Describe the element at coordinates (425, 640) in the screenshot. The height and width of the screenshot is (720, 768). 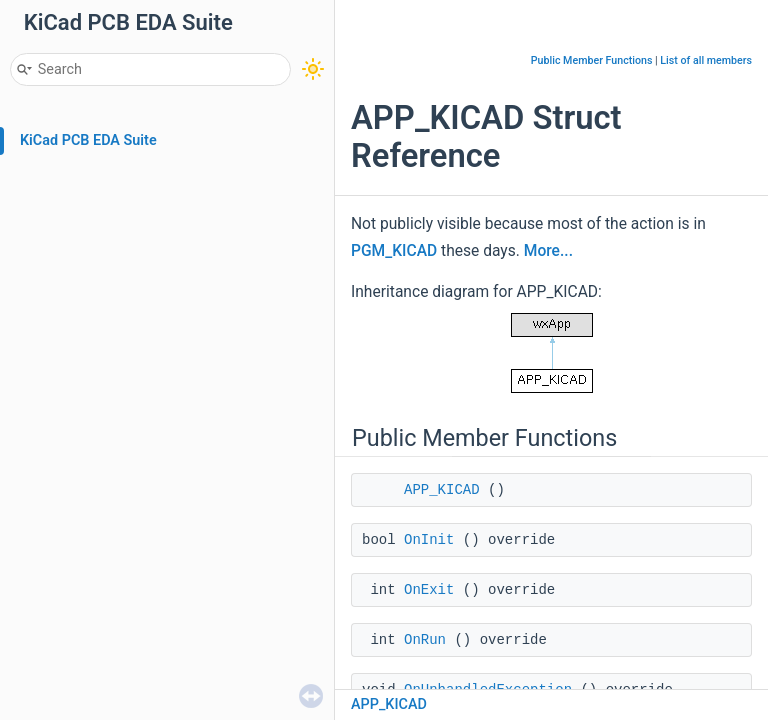
I see `OnRun` at that location.